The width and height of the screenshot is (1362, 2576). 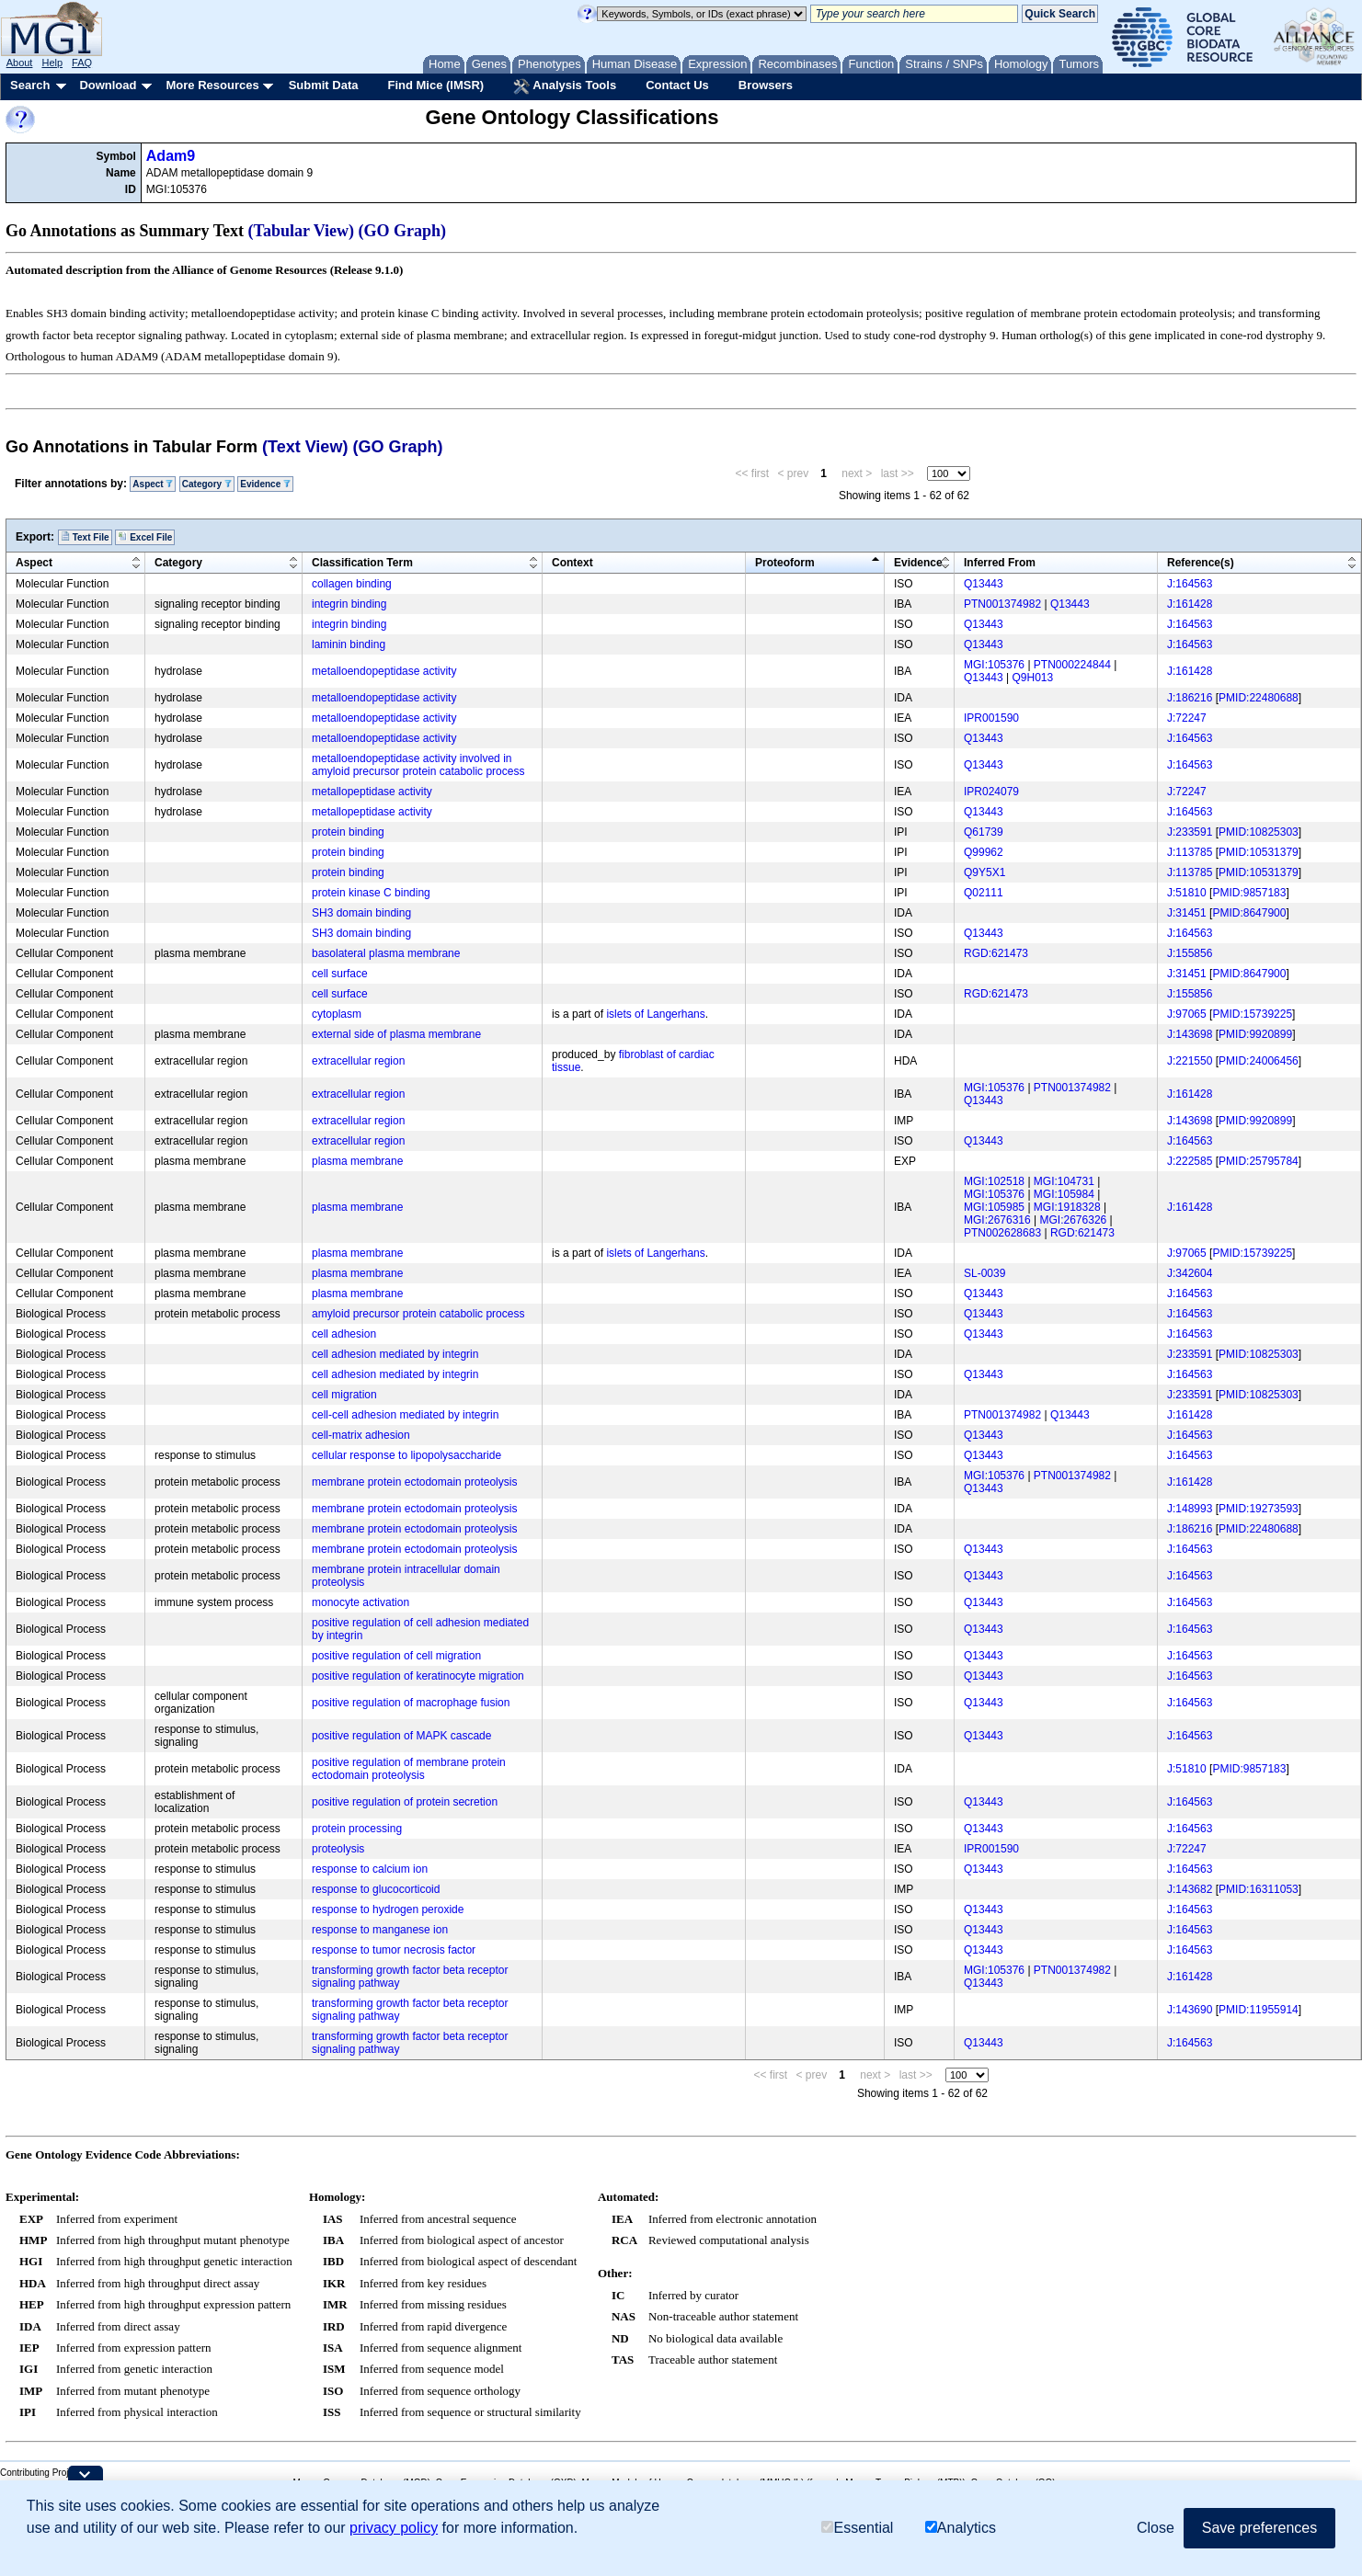 What do you see at coordinates (1155, 2528) in the screenshot?
I see `Close [button]` at bounding box center [1155, 2528].